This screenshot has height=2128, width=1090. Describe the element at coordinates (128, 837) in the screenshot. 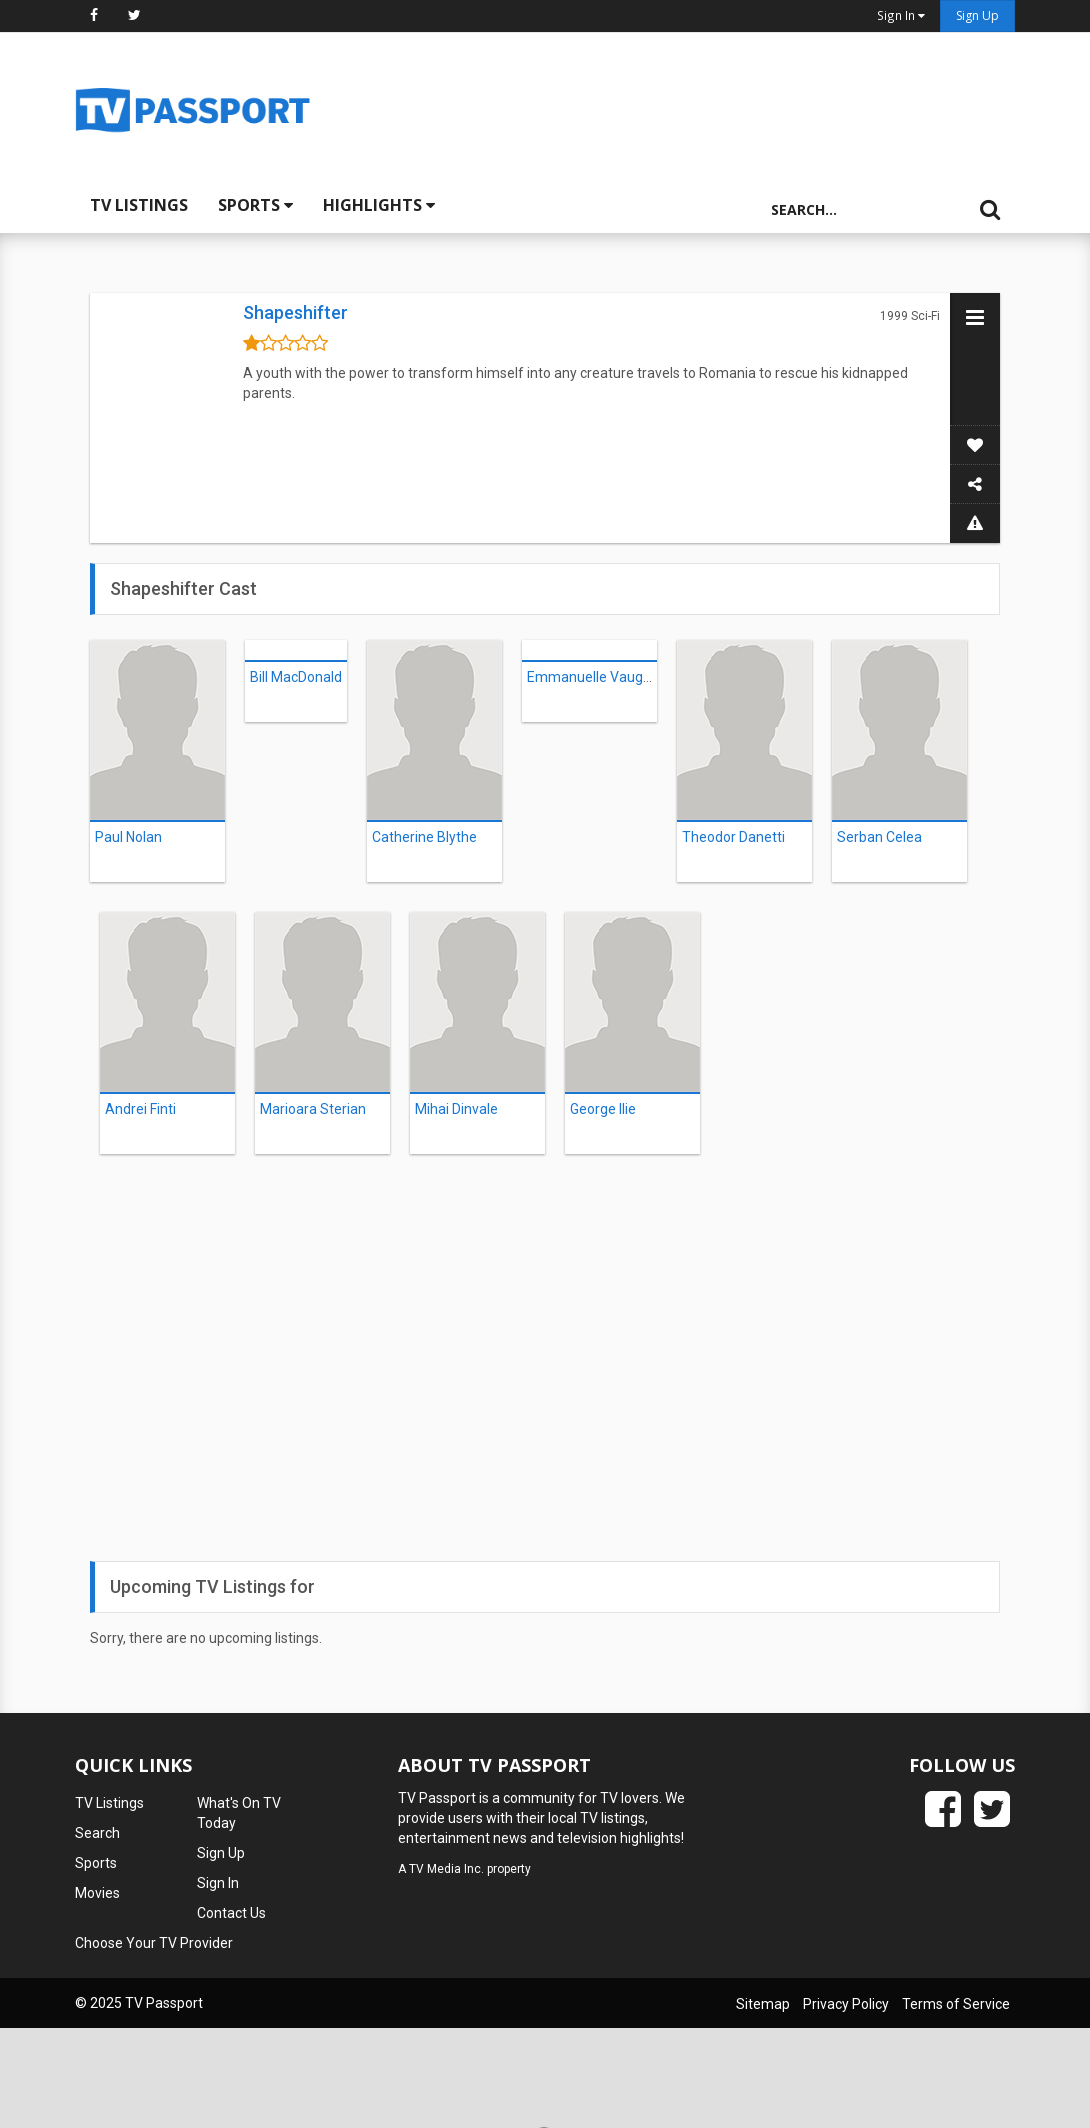

I see `Paul Nolan` at that location.